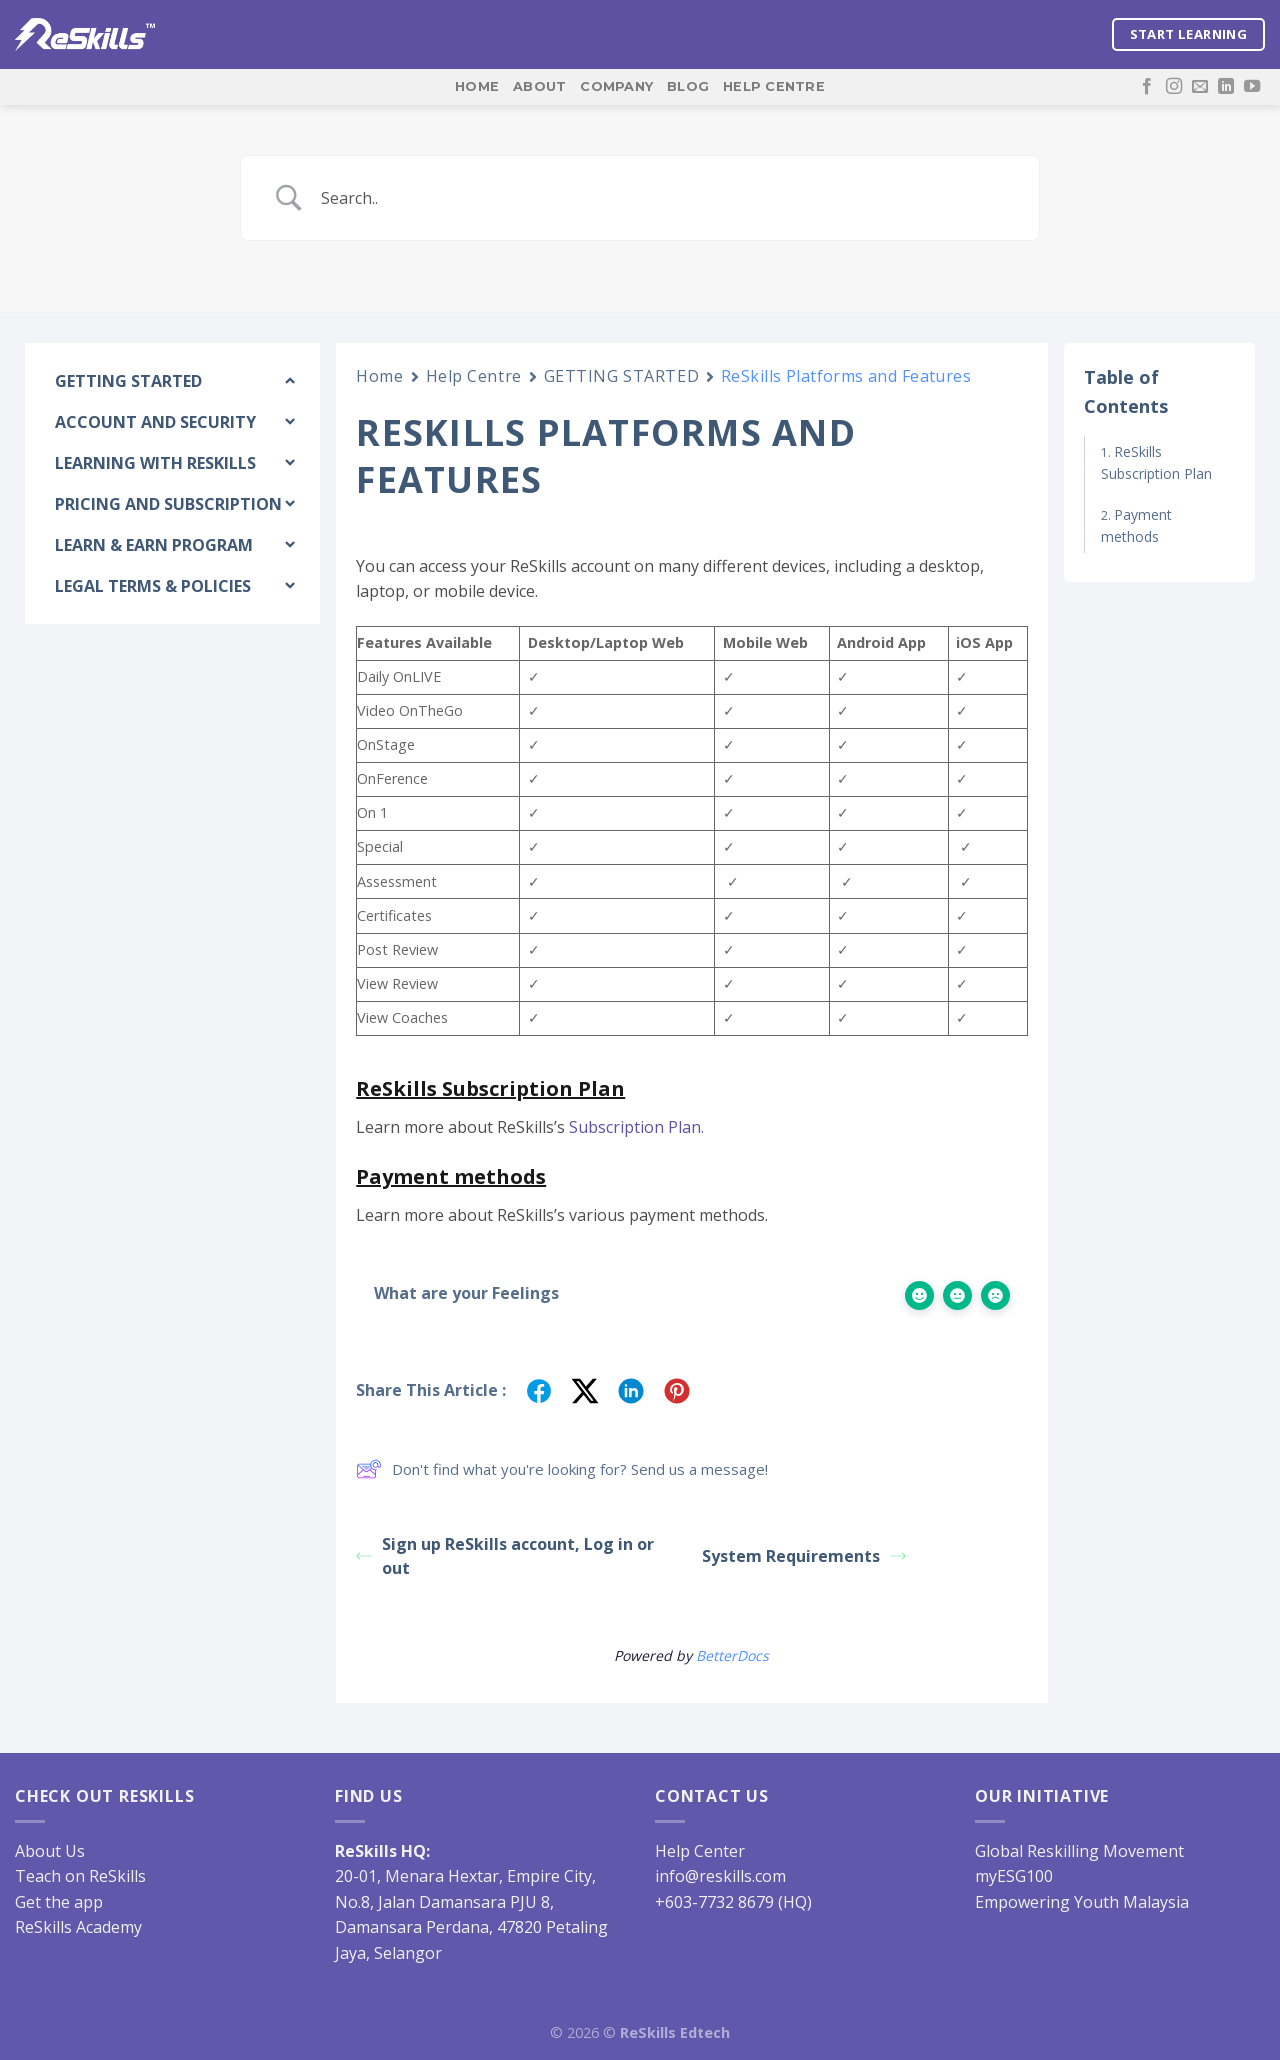 The height and width of the screenshot is (2060, 1280). Describe the element at coordinates (80, 1876) in the screenshot. I see `Teach on ReSkills` at that location.